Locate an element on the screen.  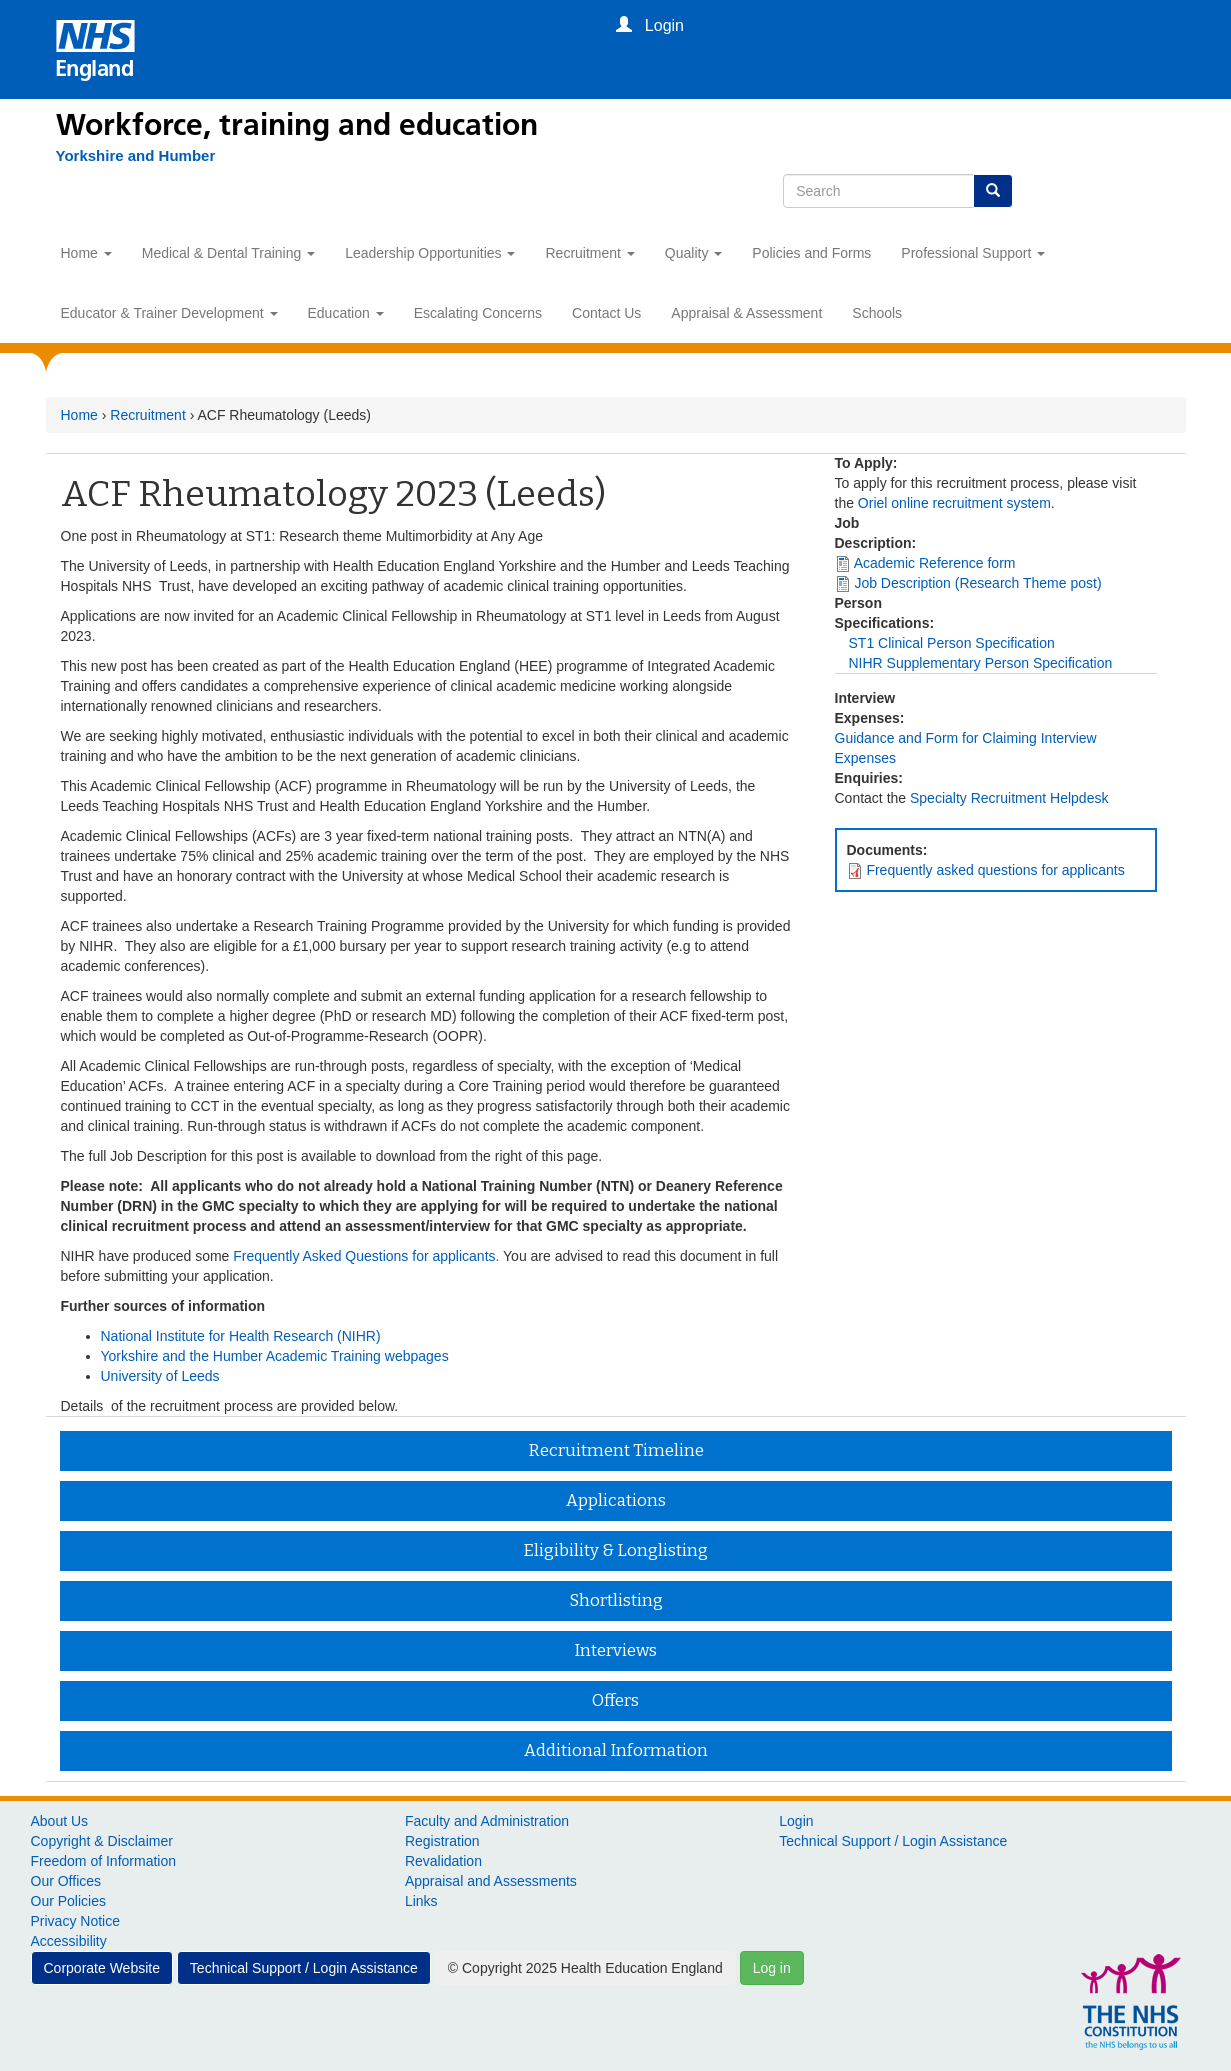
Recruitment is located at coordinates (589, 253).